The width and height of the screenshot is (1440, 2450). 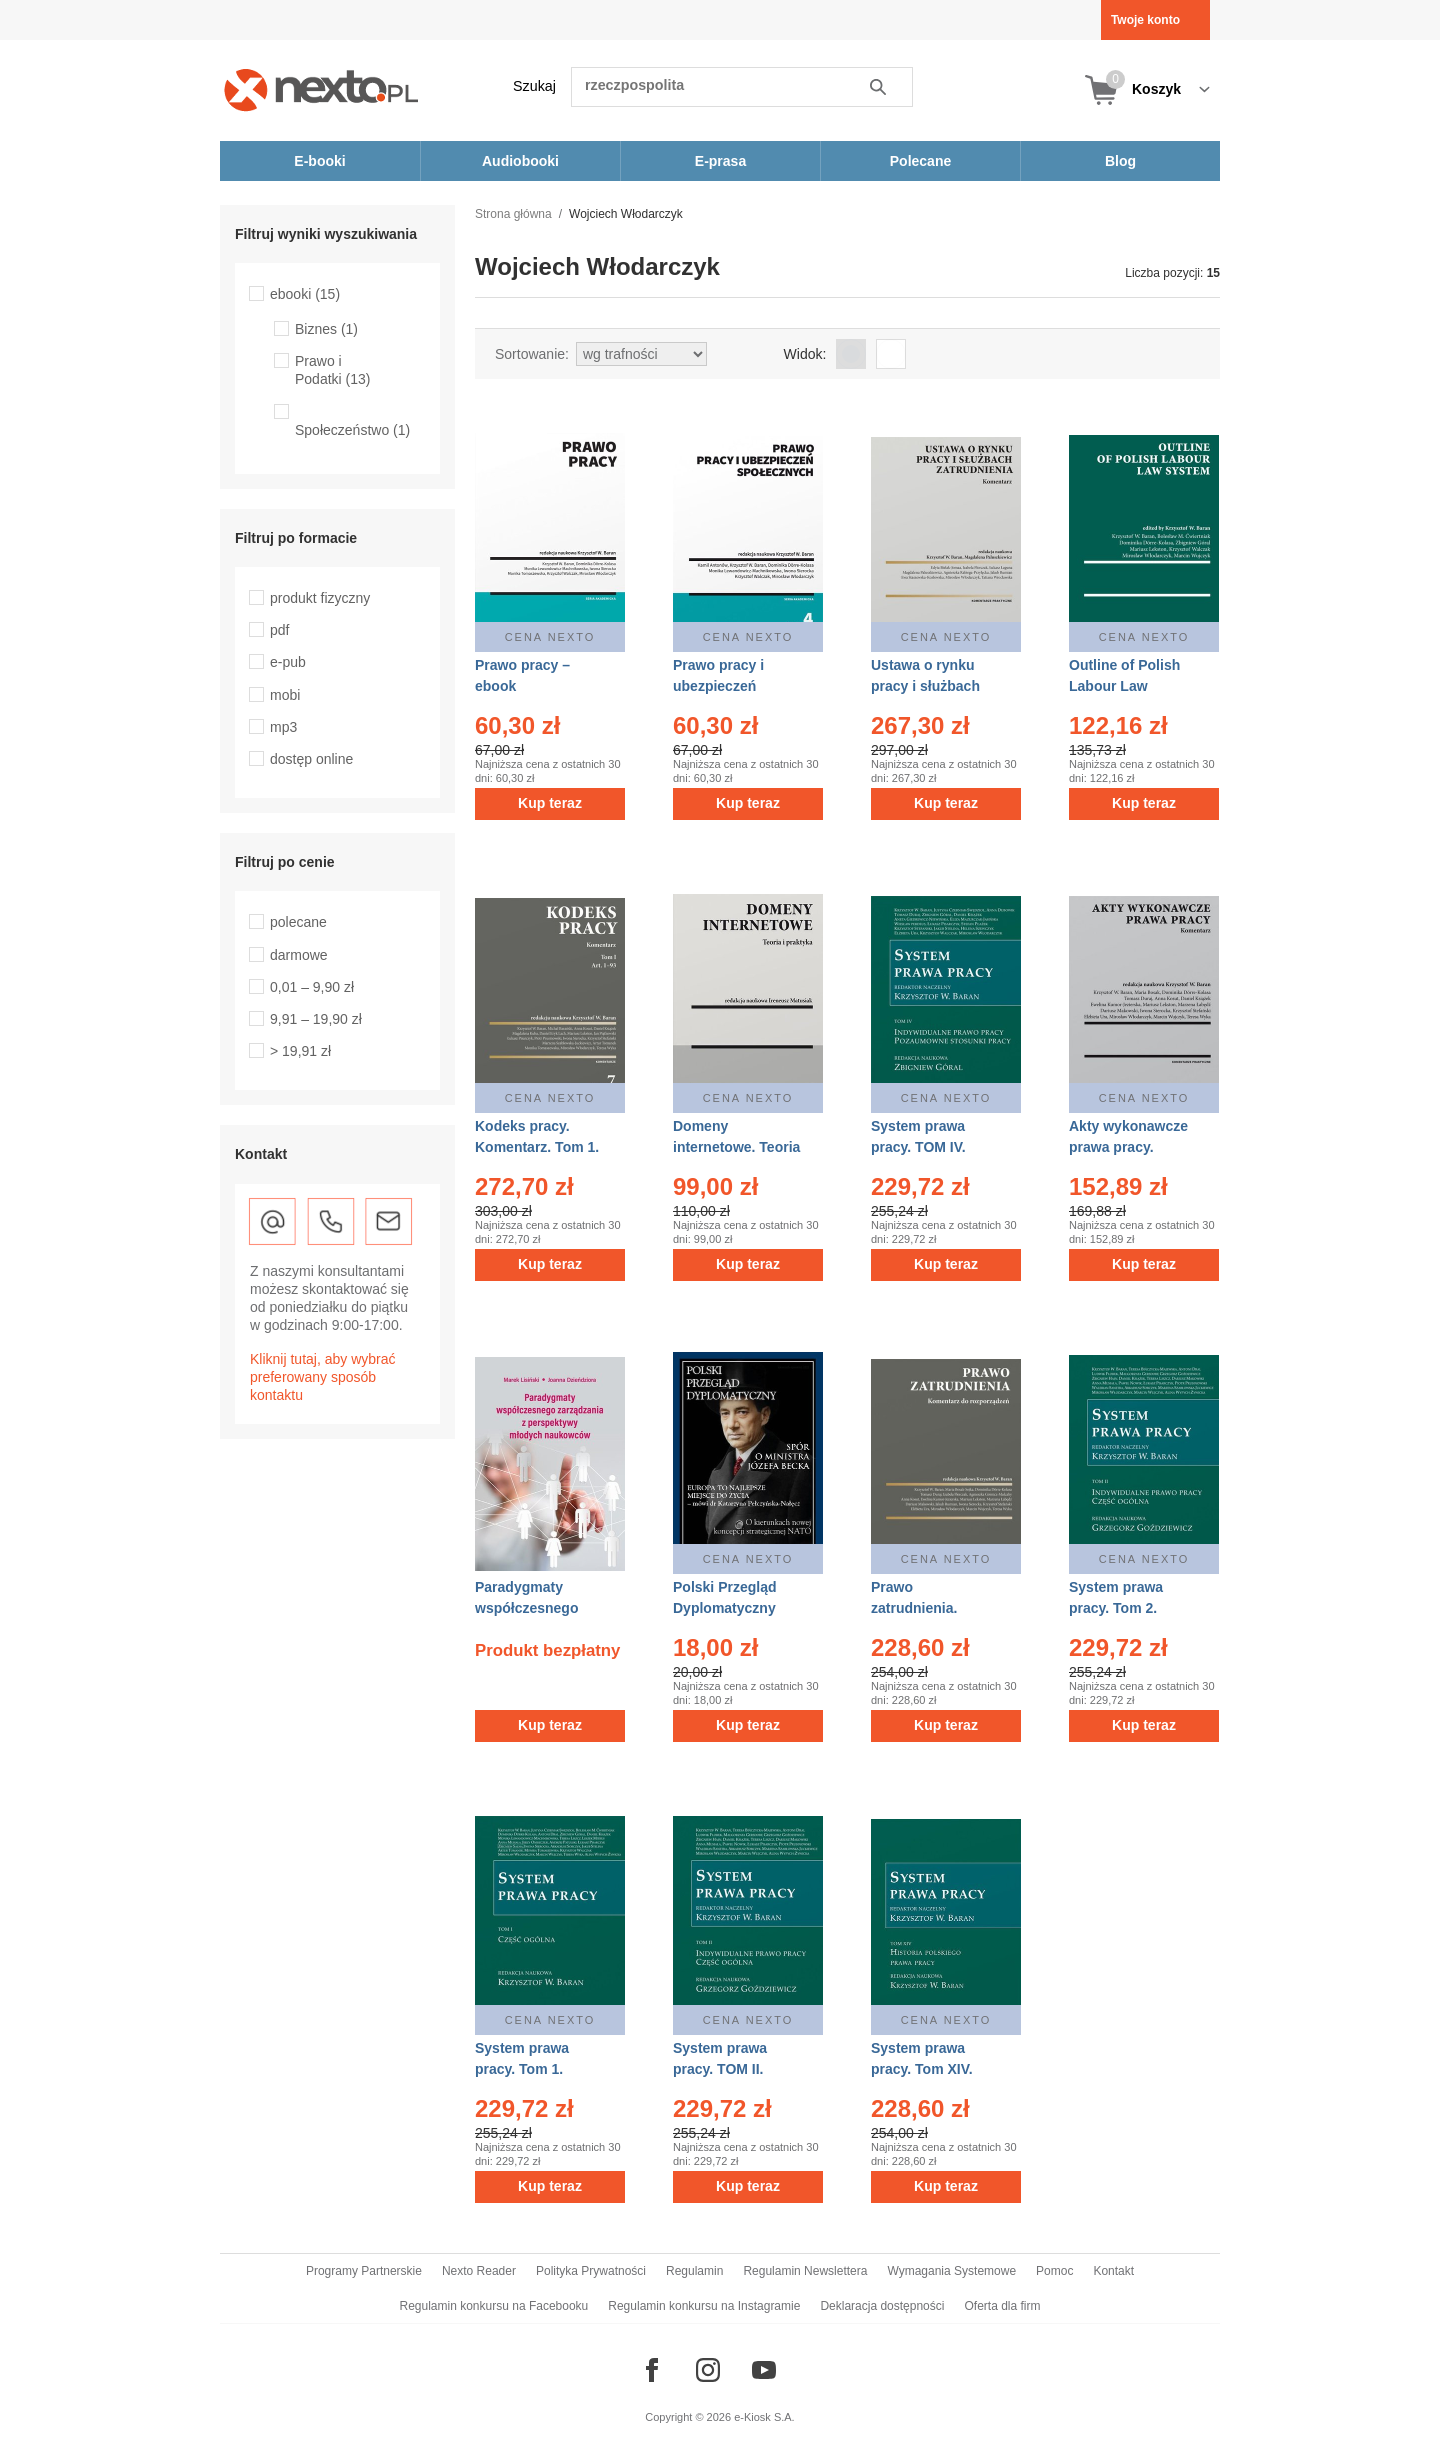 What do you see at coordinates (326, 329) in the screenshot?
I see `Biznes` at bounding box center [326, 329].